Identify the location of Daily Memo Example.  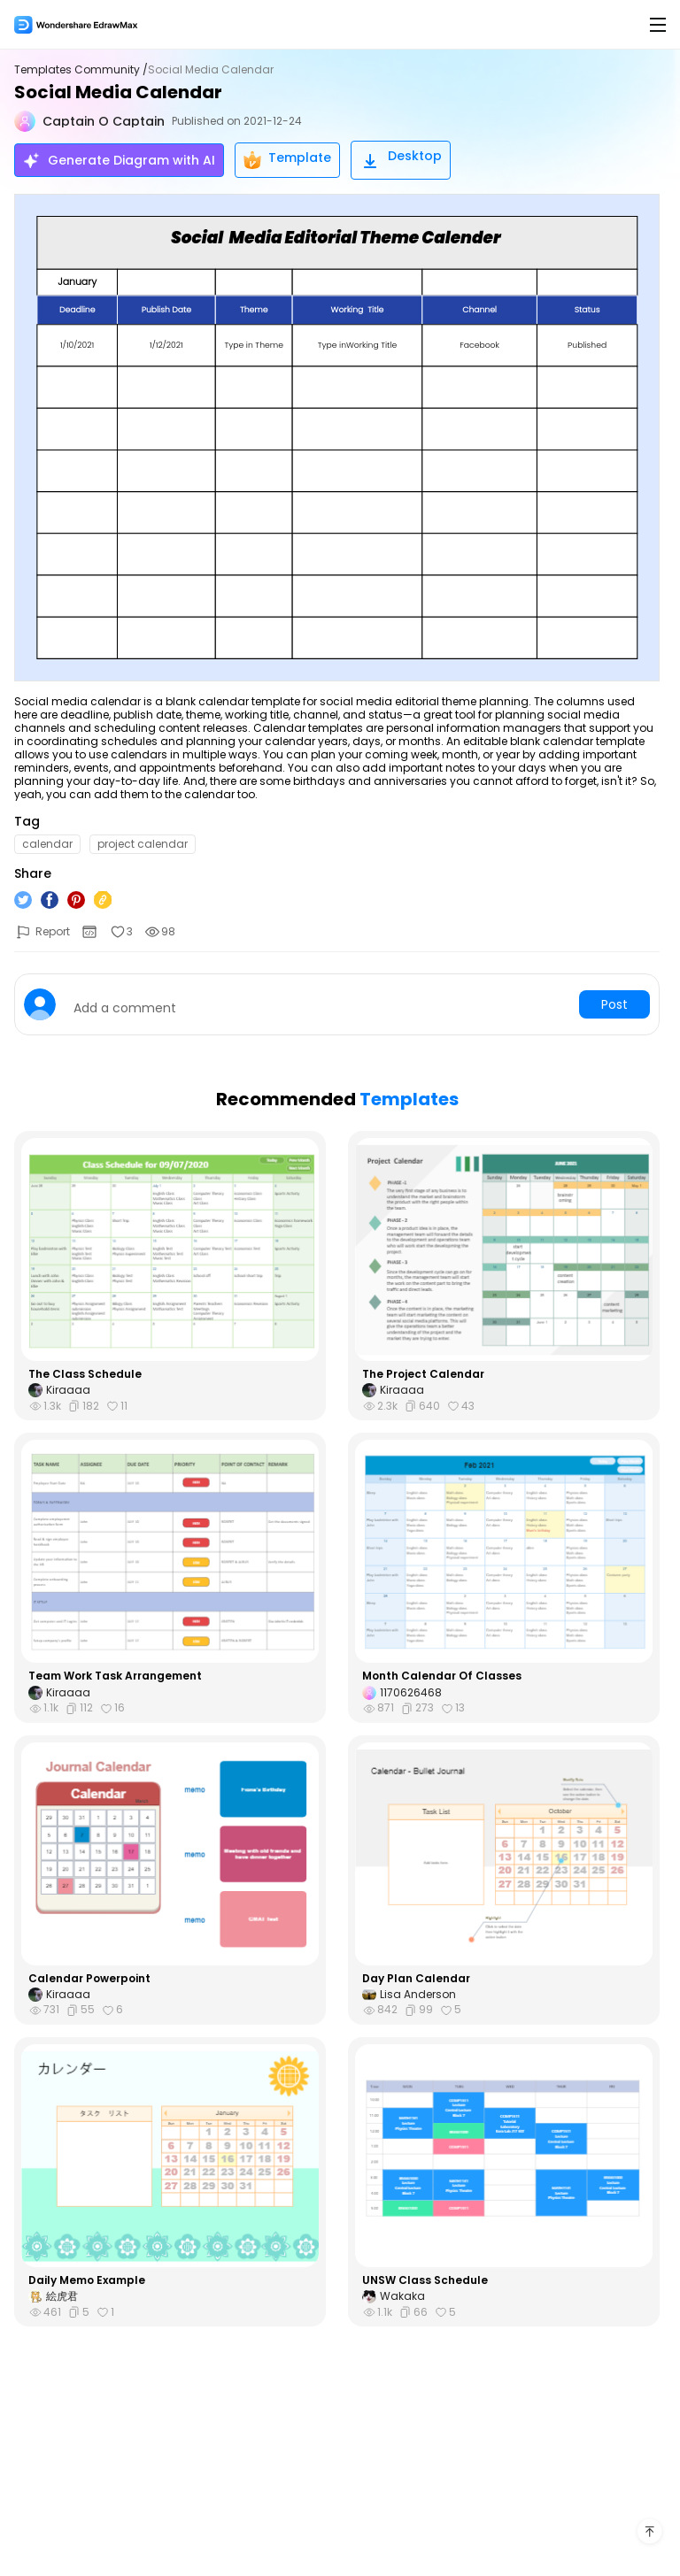
(86, 2280).